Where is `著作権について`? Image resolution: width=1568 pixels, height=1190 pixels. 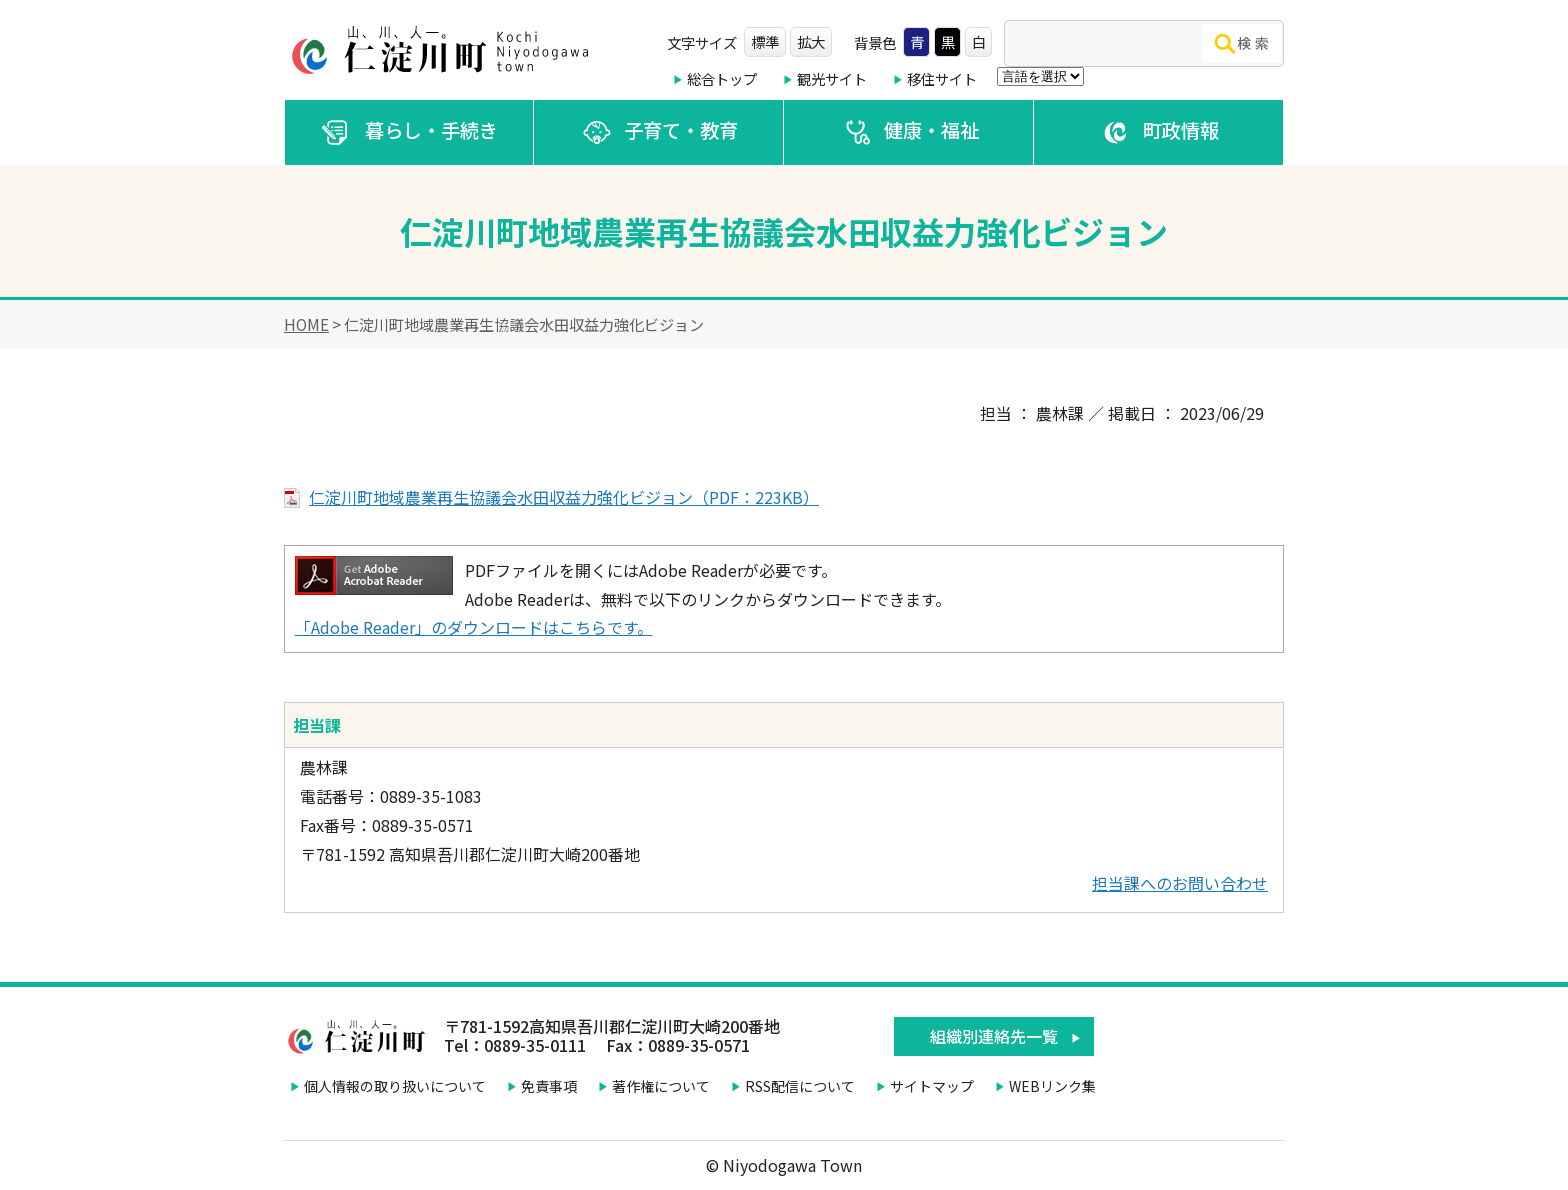 著作権について is located at coordinates (661, 1086).